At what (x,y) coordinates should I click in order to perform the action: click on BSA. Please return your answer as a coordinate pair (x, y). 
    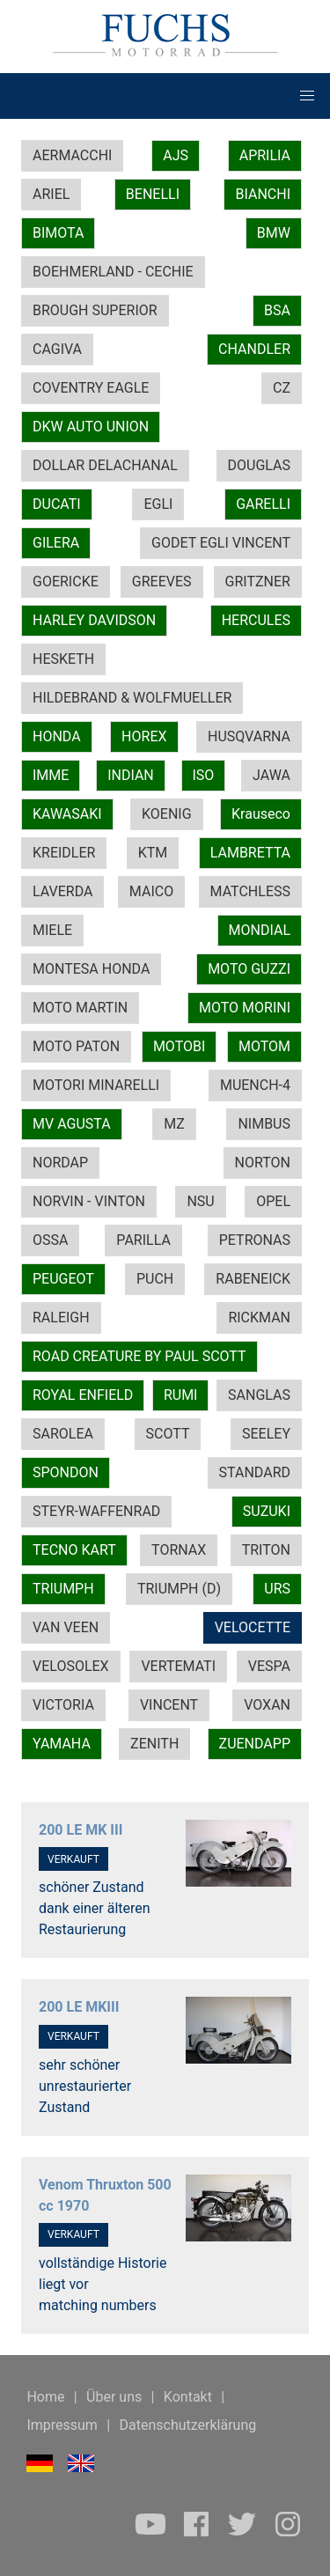
    Looking at the image, I should click on (277, 310).